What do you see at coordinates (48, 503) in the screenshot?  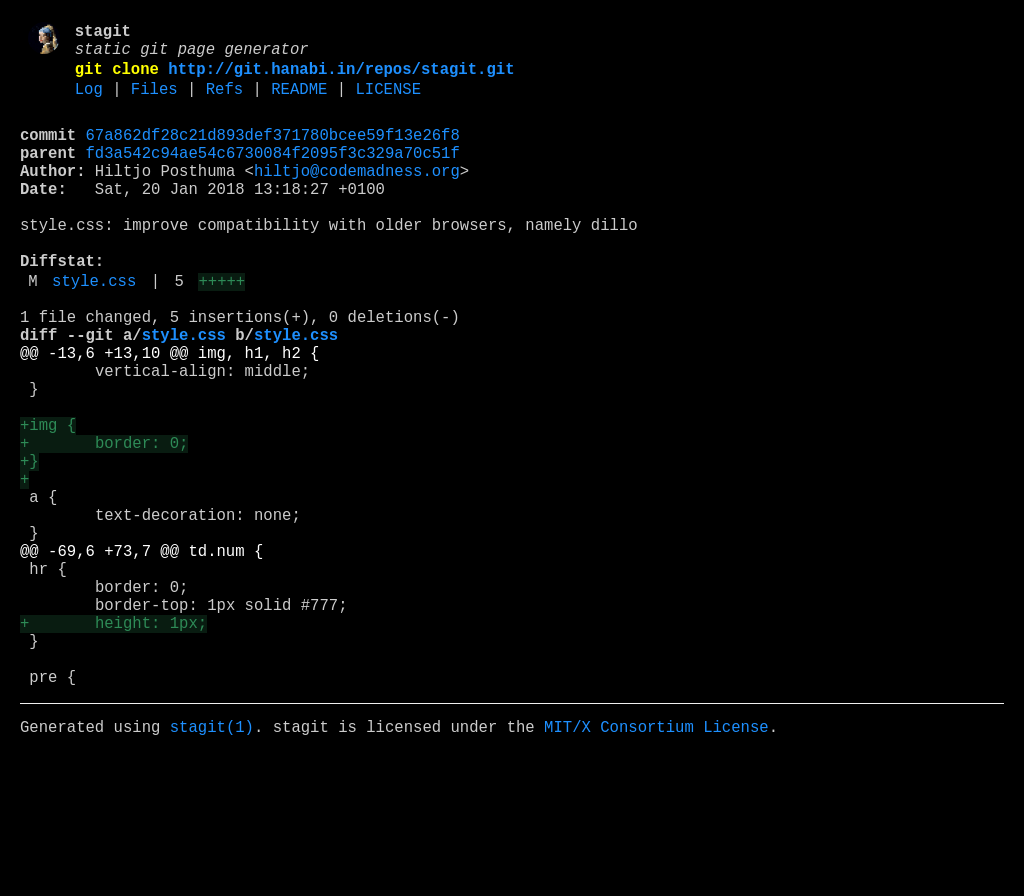 I see `+img {` at bounding box center [48, 503].